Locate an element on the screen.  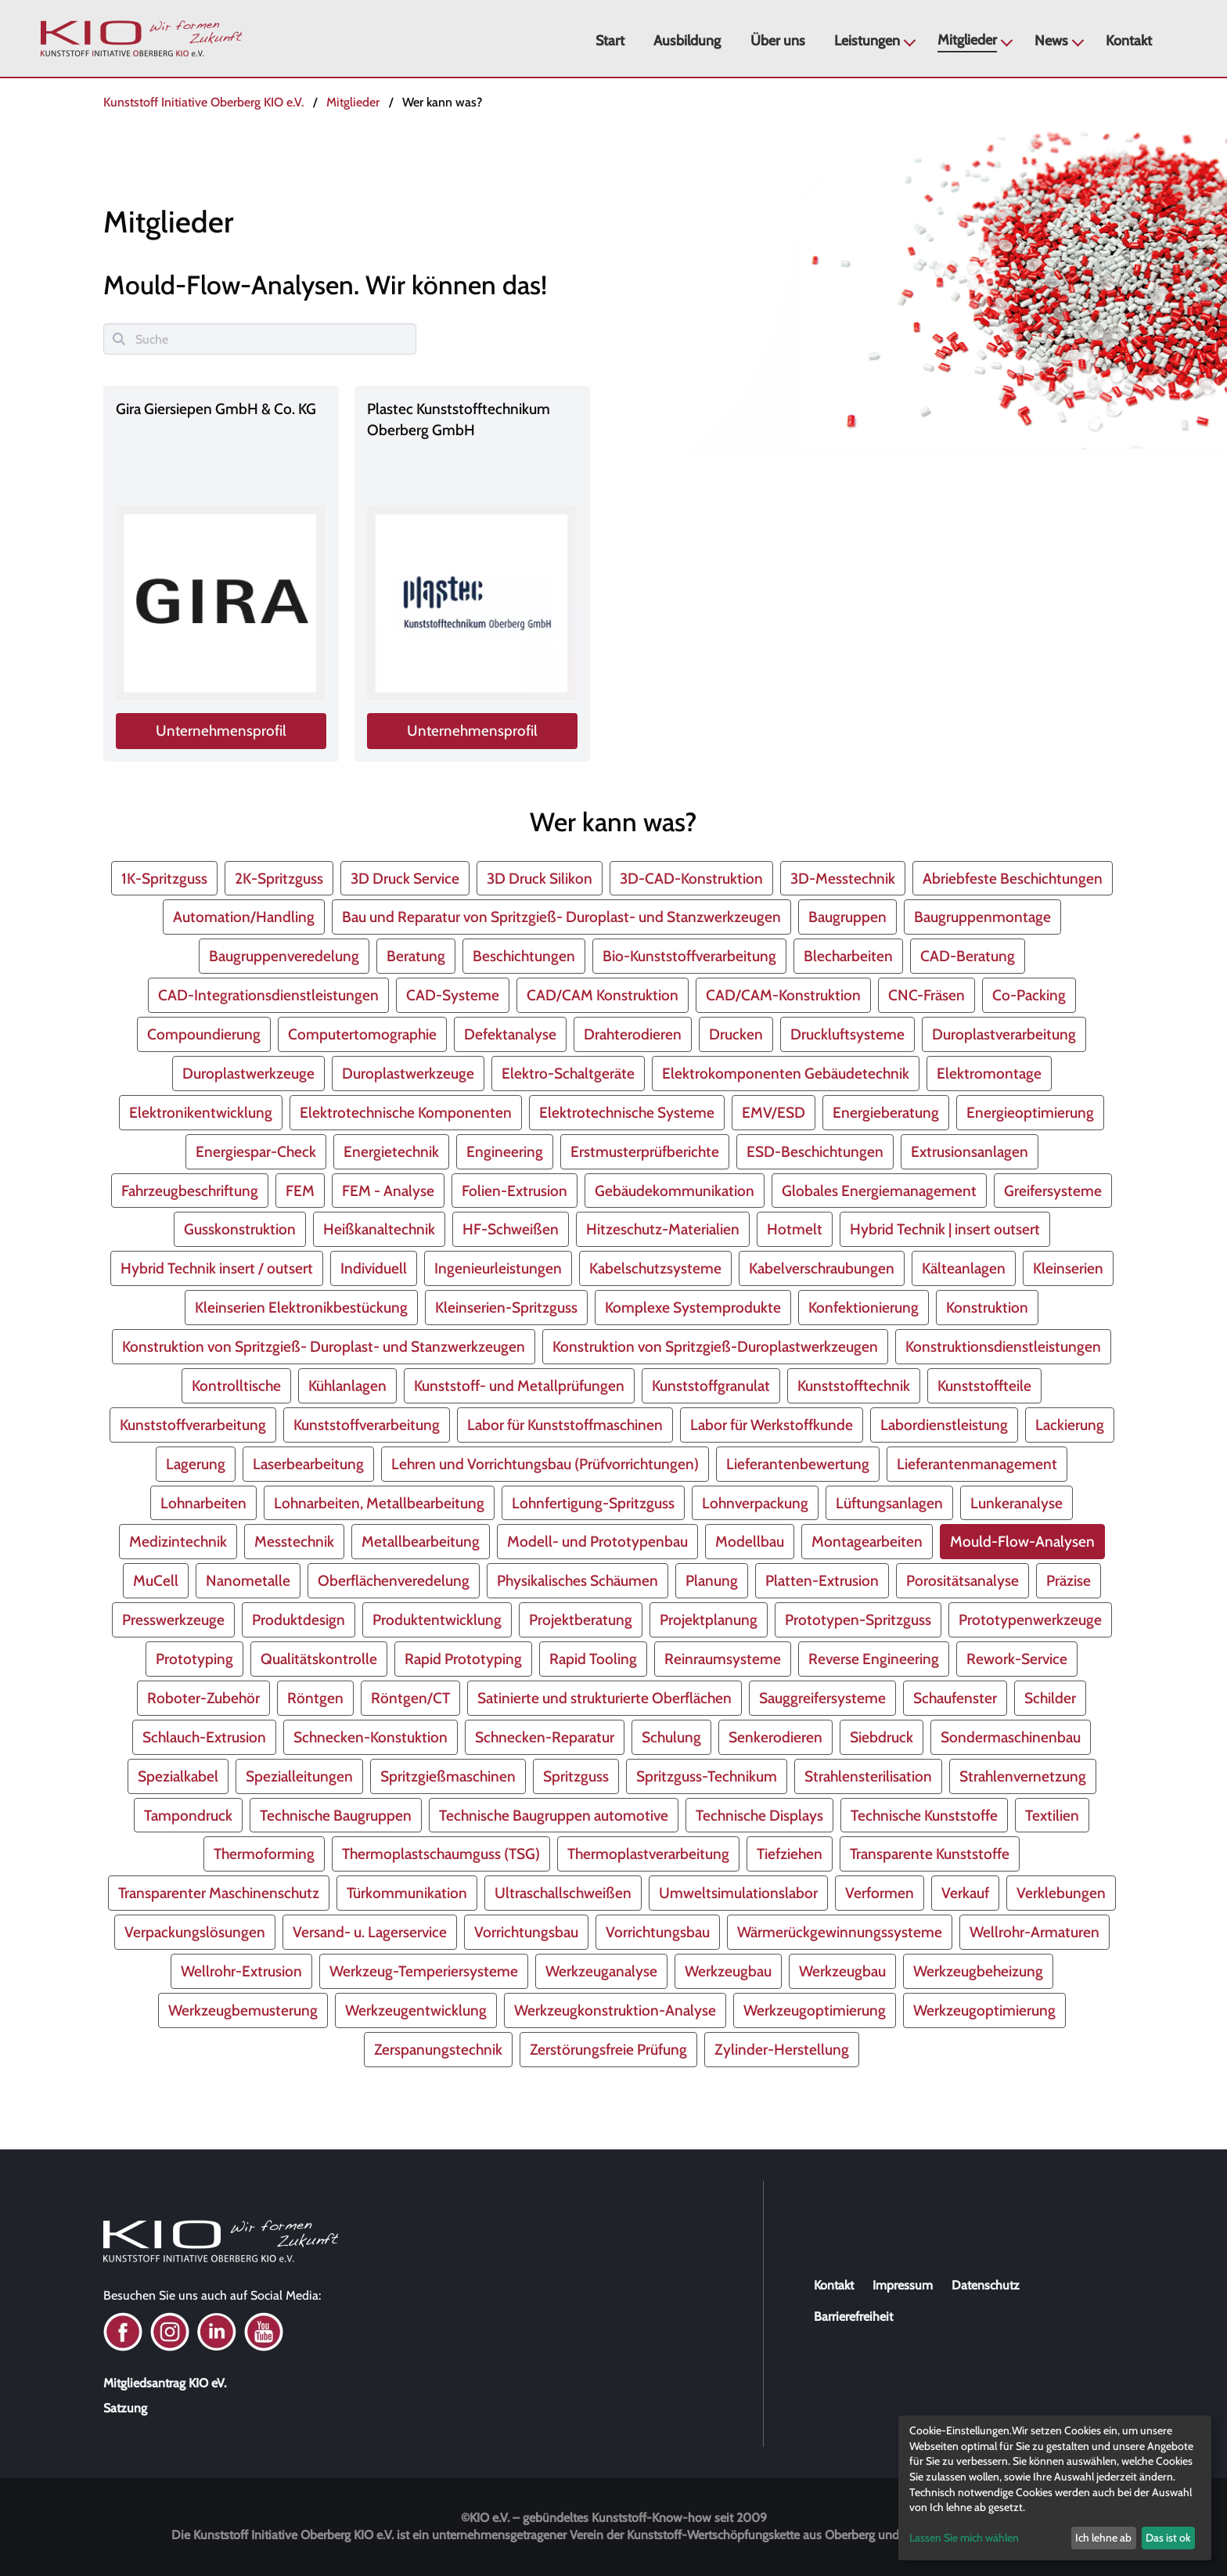
Thermoplastschaumguss (TSG) is located at coordinates (441, 1853).